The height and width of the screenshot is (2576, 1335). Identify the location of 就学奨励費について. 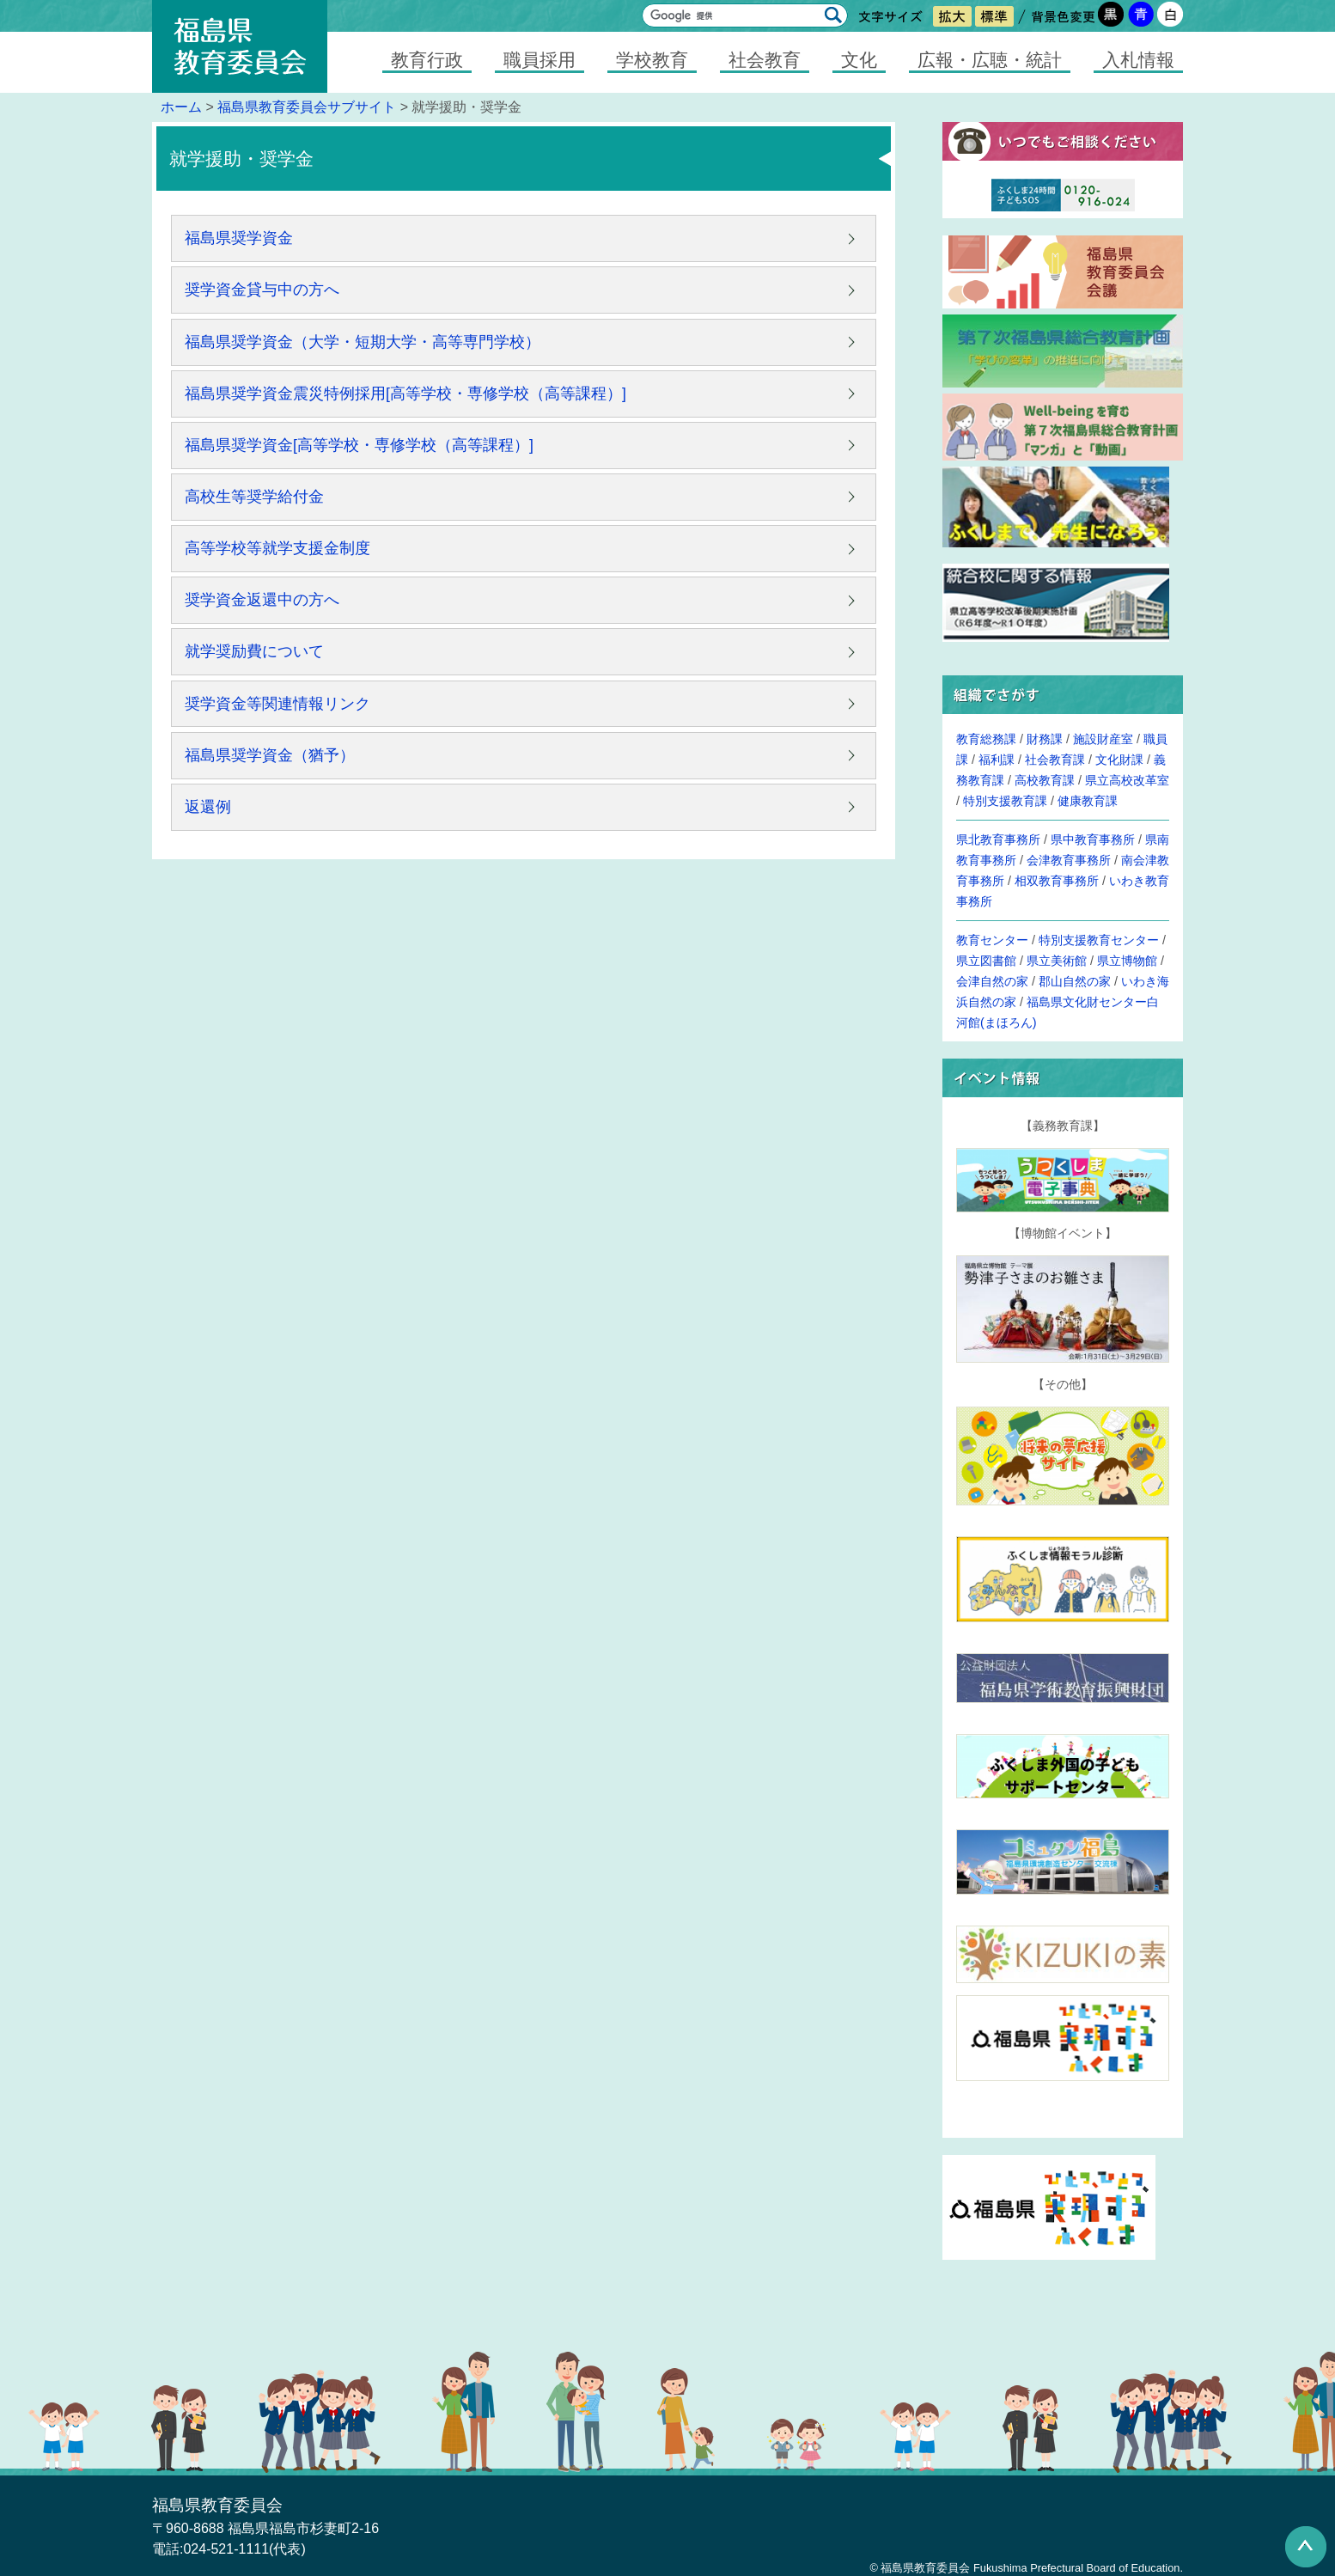
(254, 651).